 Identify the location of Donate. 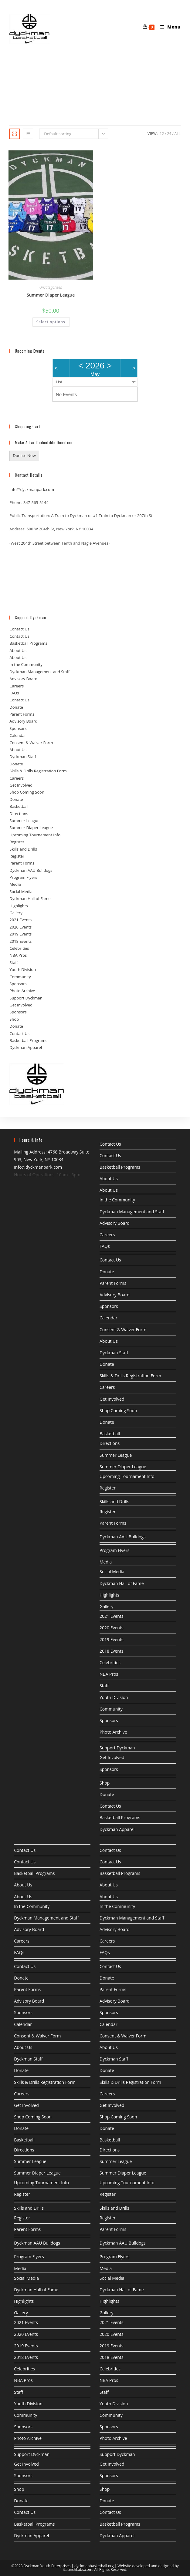
(16, 719).